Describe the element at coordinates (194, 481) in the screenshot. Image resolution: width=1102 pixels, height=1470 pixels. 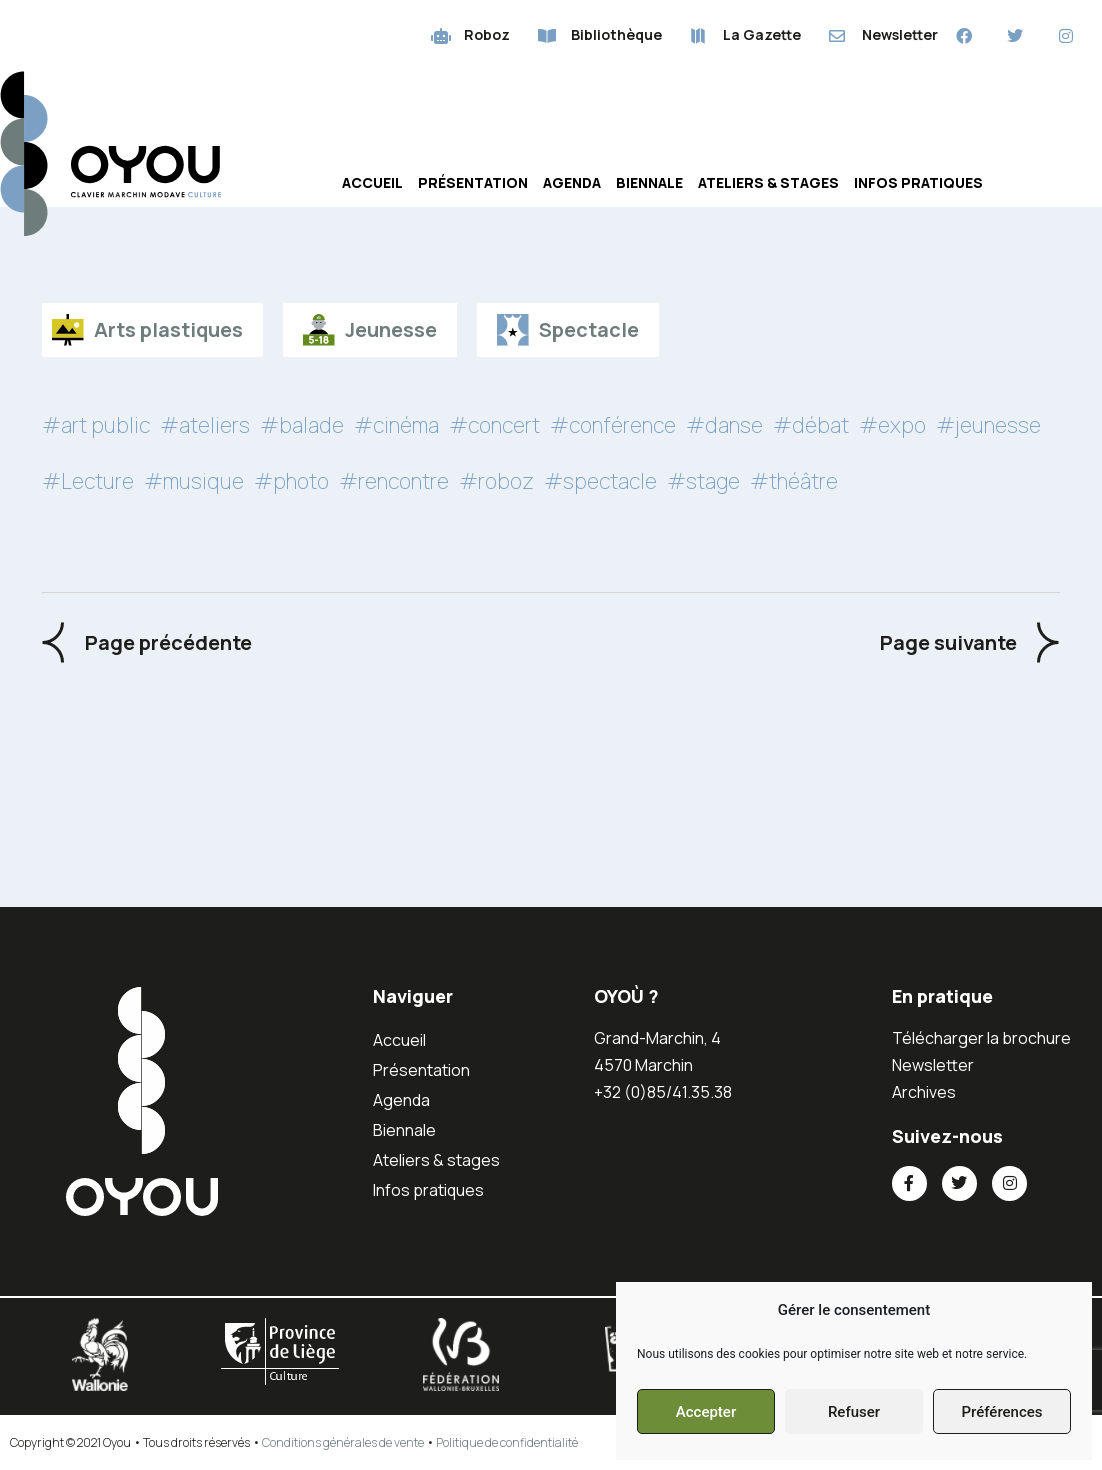
I see `#musique` at that location.